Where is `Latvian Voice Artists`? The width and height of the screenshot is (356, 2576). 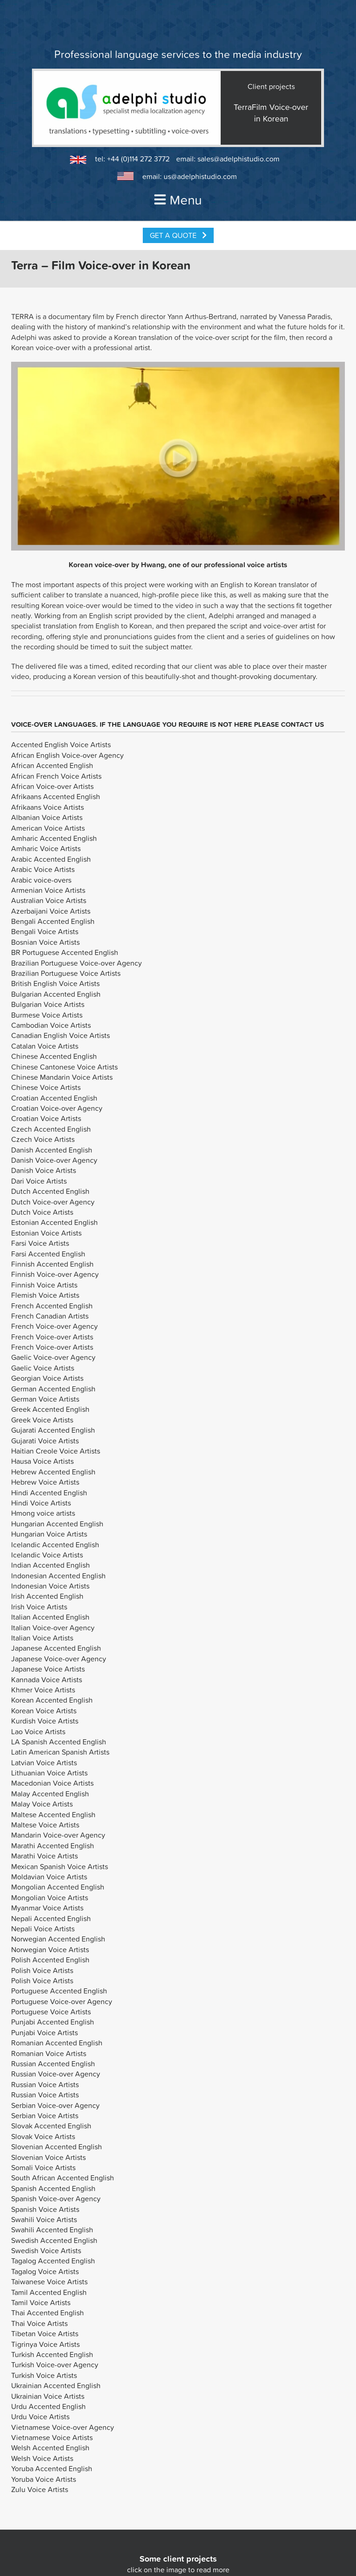
Latvian Voice Artists is located at coordinates (44, 1762).